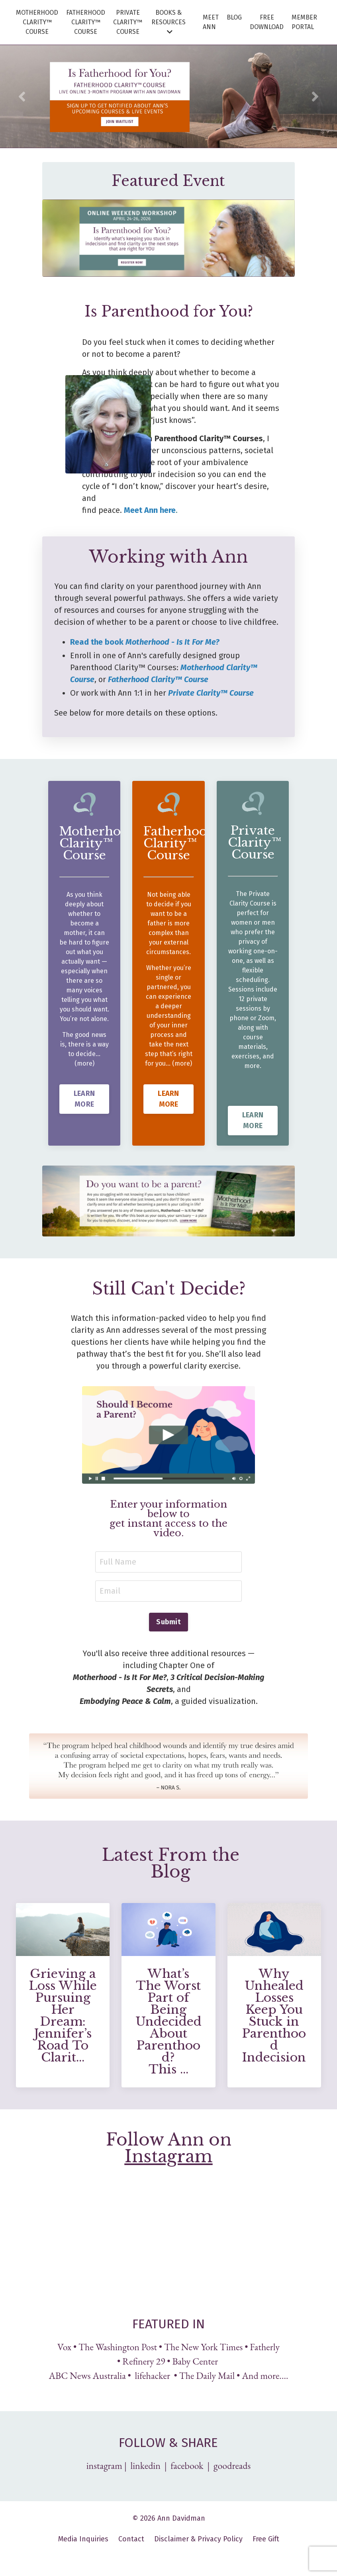 The width and height of the screenshot is (337, 2576). What do you see at coordinates (186, 2467) in the screenshot?
I see `facebook` at bounding box center [186, 2467].